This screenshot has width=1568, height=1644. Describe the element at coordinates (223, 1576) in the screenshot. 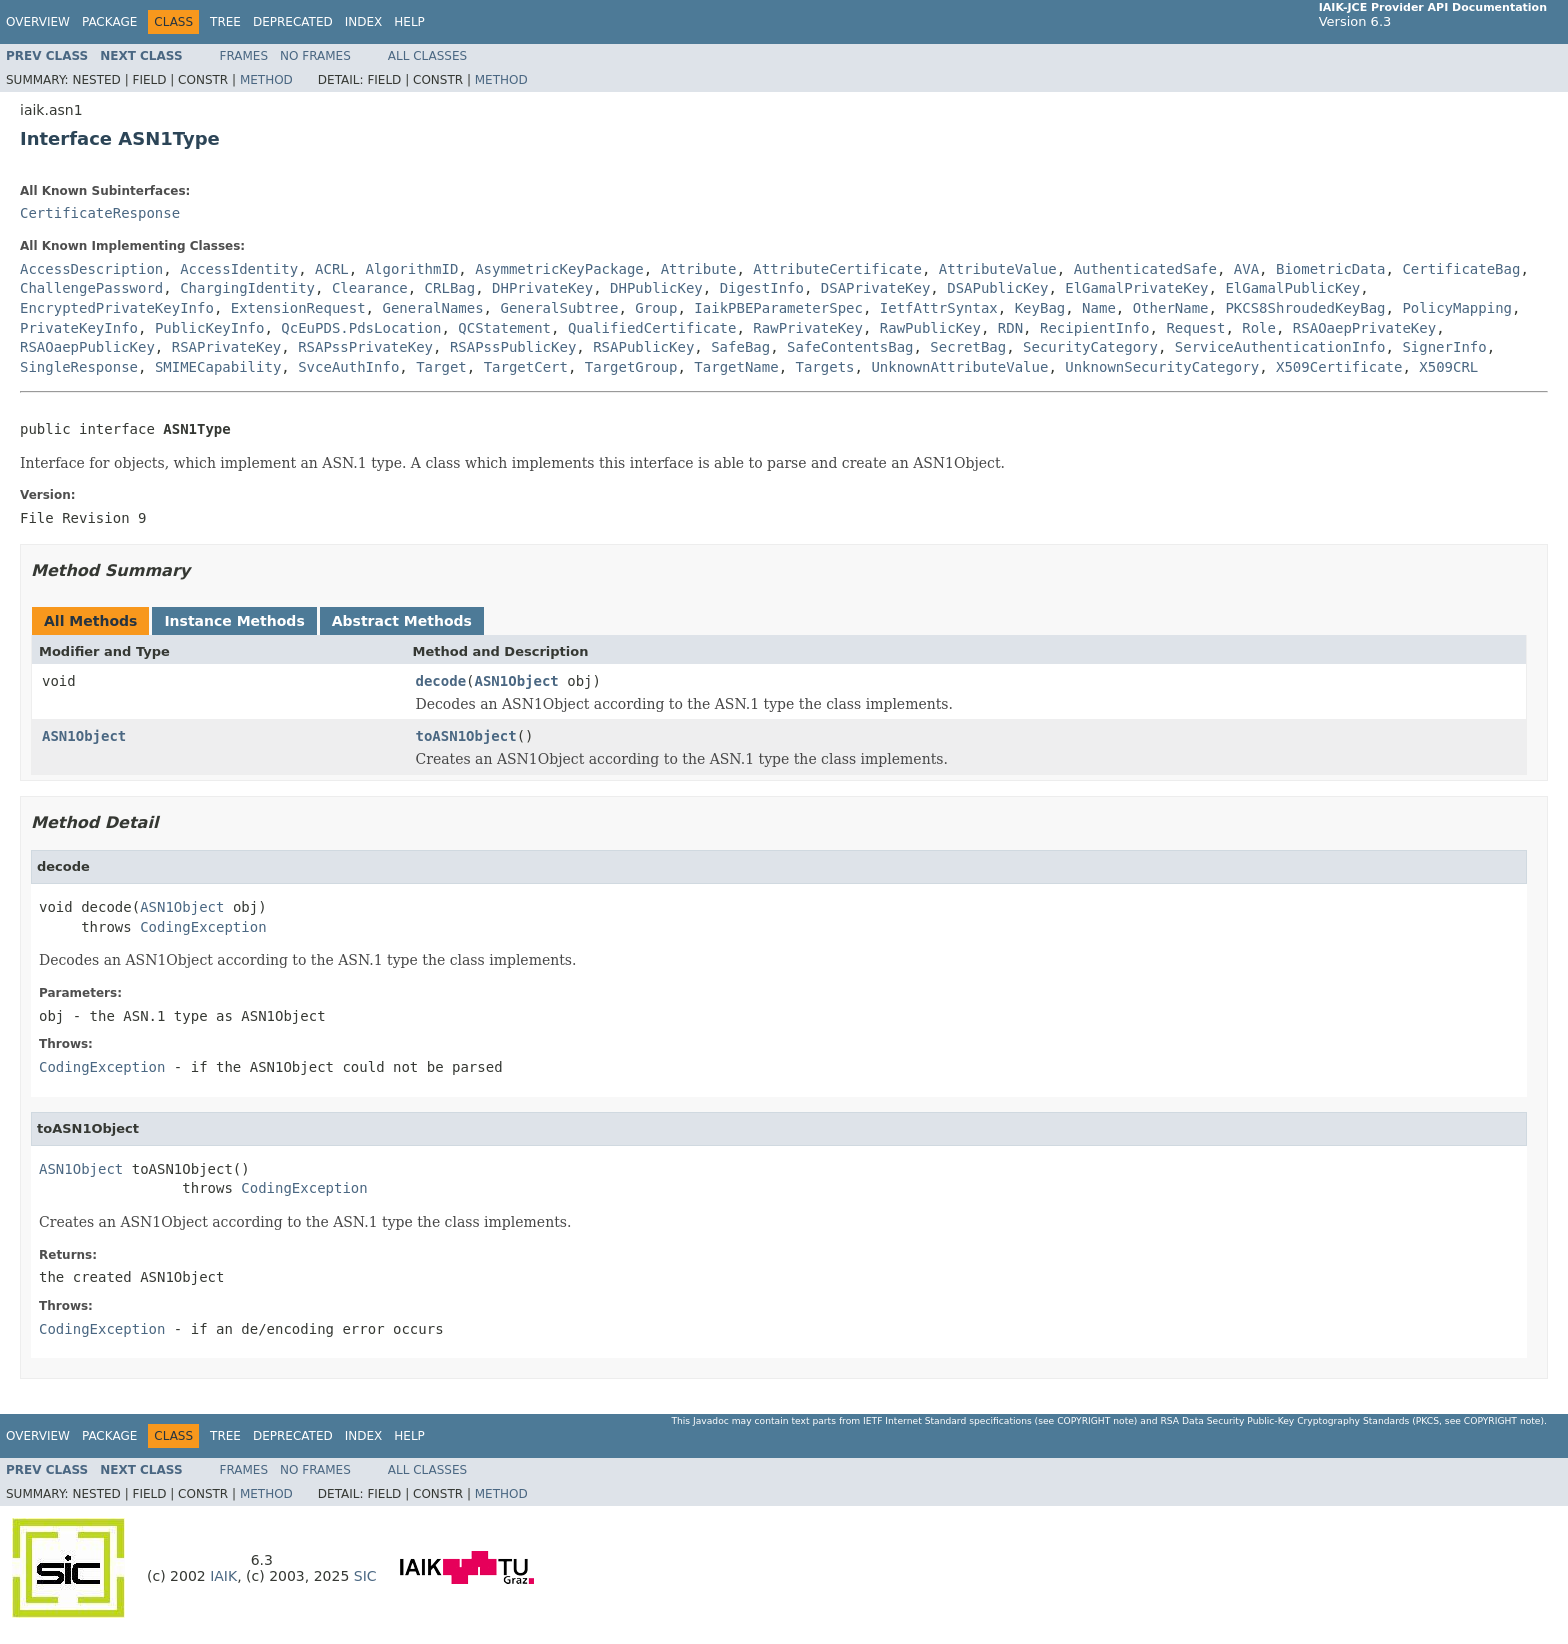

I see `IAIK` at that location.